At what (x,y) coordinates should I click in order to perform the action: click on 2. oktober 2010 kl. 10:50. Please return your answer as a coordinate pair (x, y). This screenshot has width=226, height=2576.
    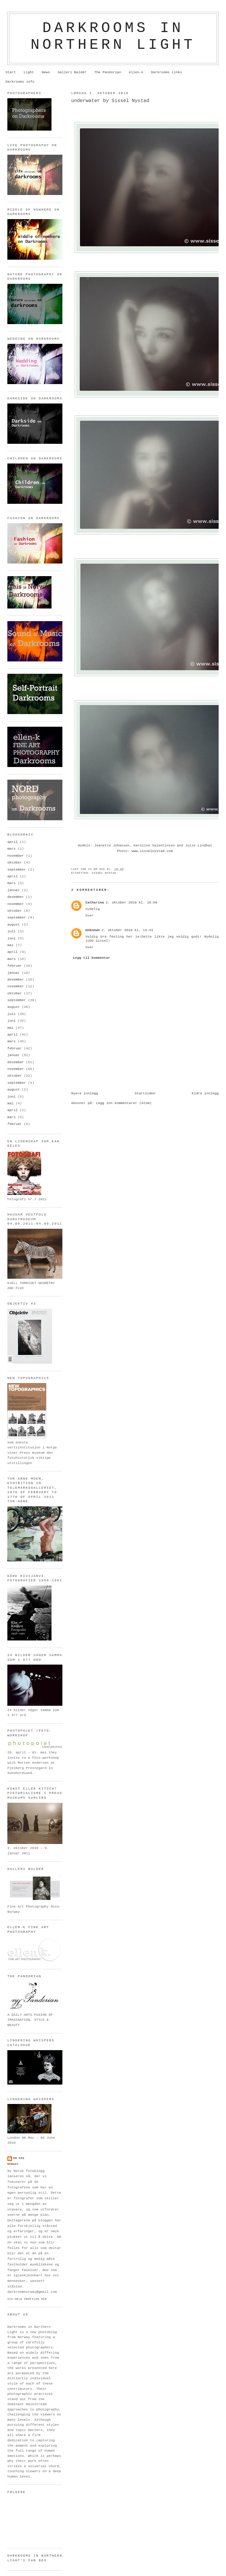
    Looking at the image, I should click on (131, 903).